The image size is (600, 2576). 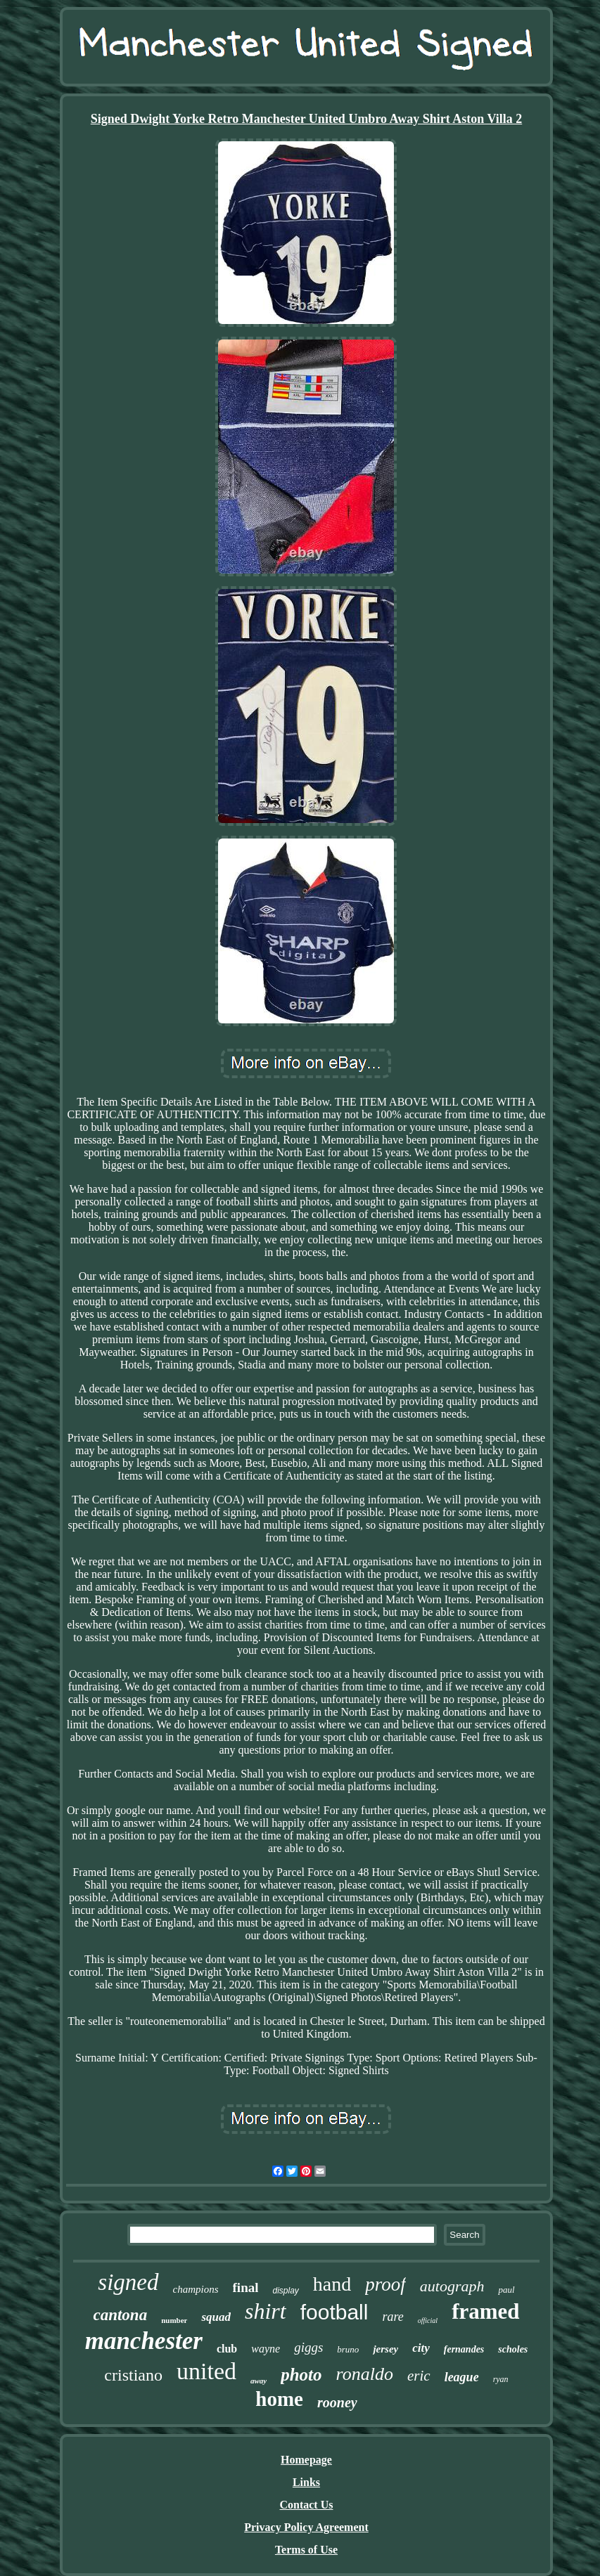 I want to click on bruno, so click(x=348, y=2349).